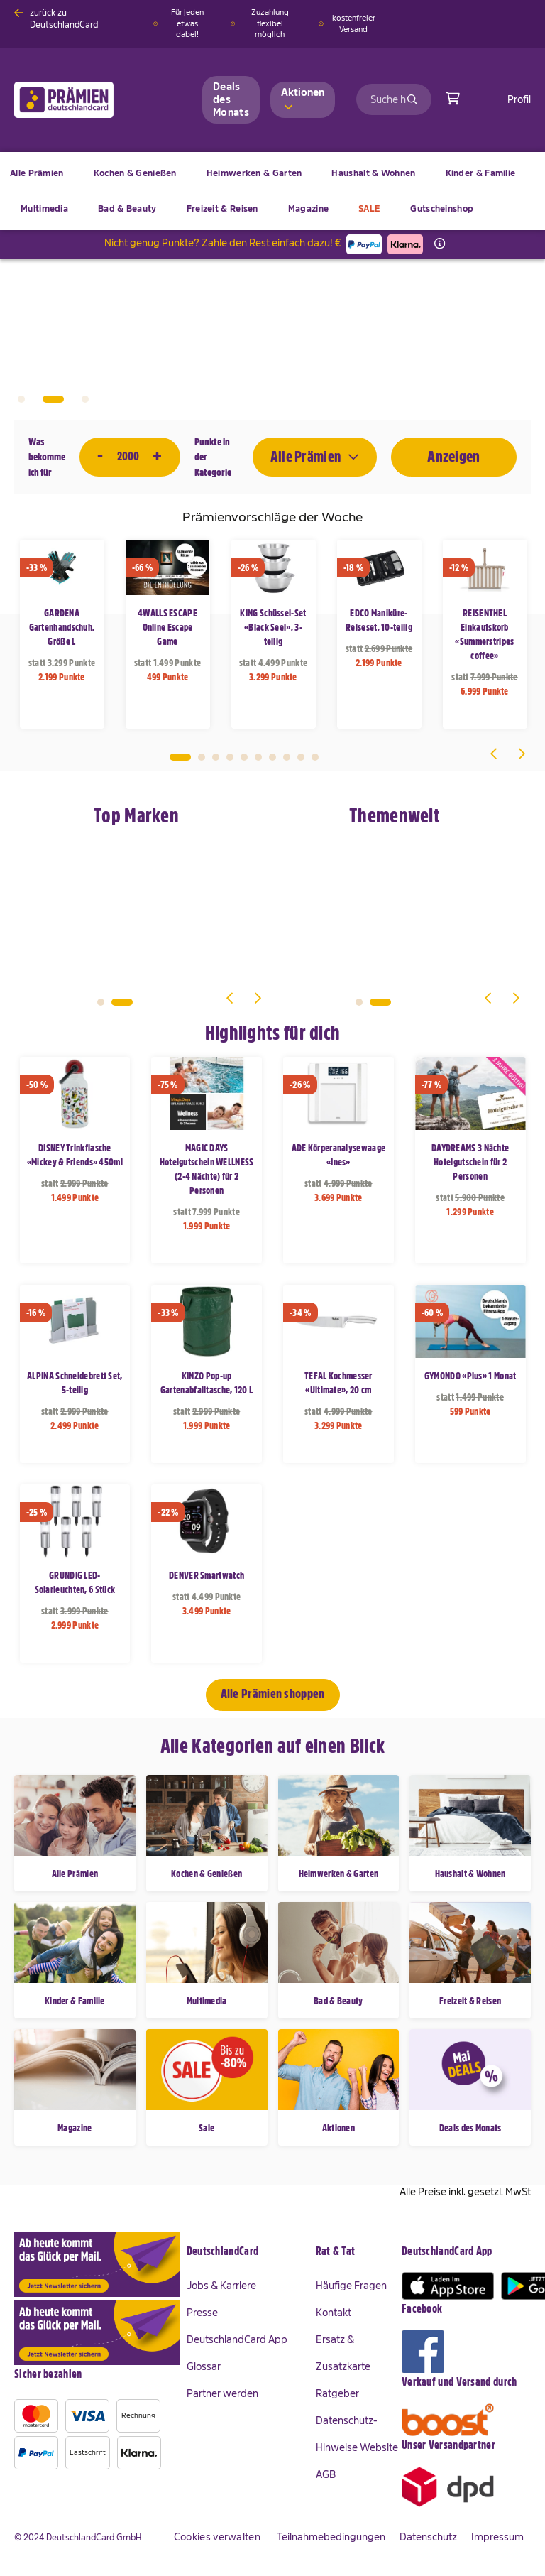 Image resolution: width=545 pixels, height=2576 pixels. I want to click on 5 [tab], so click(244, 757).